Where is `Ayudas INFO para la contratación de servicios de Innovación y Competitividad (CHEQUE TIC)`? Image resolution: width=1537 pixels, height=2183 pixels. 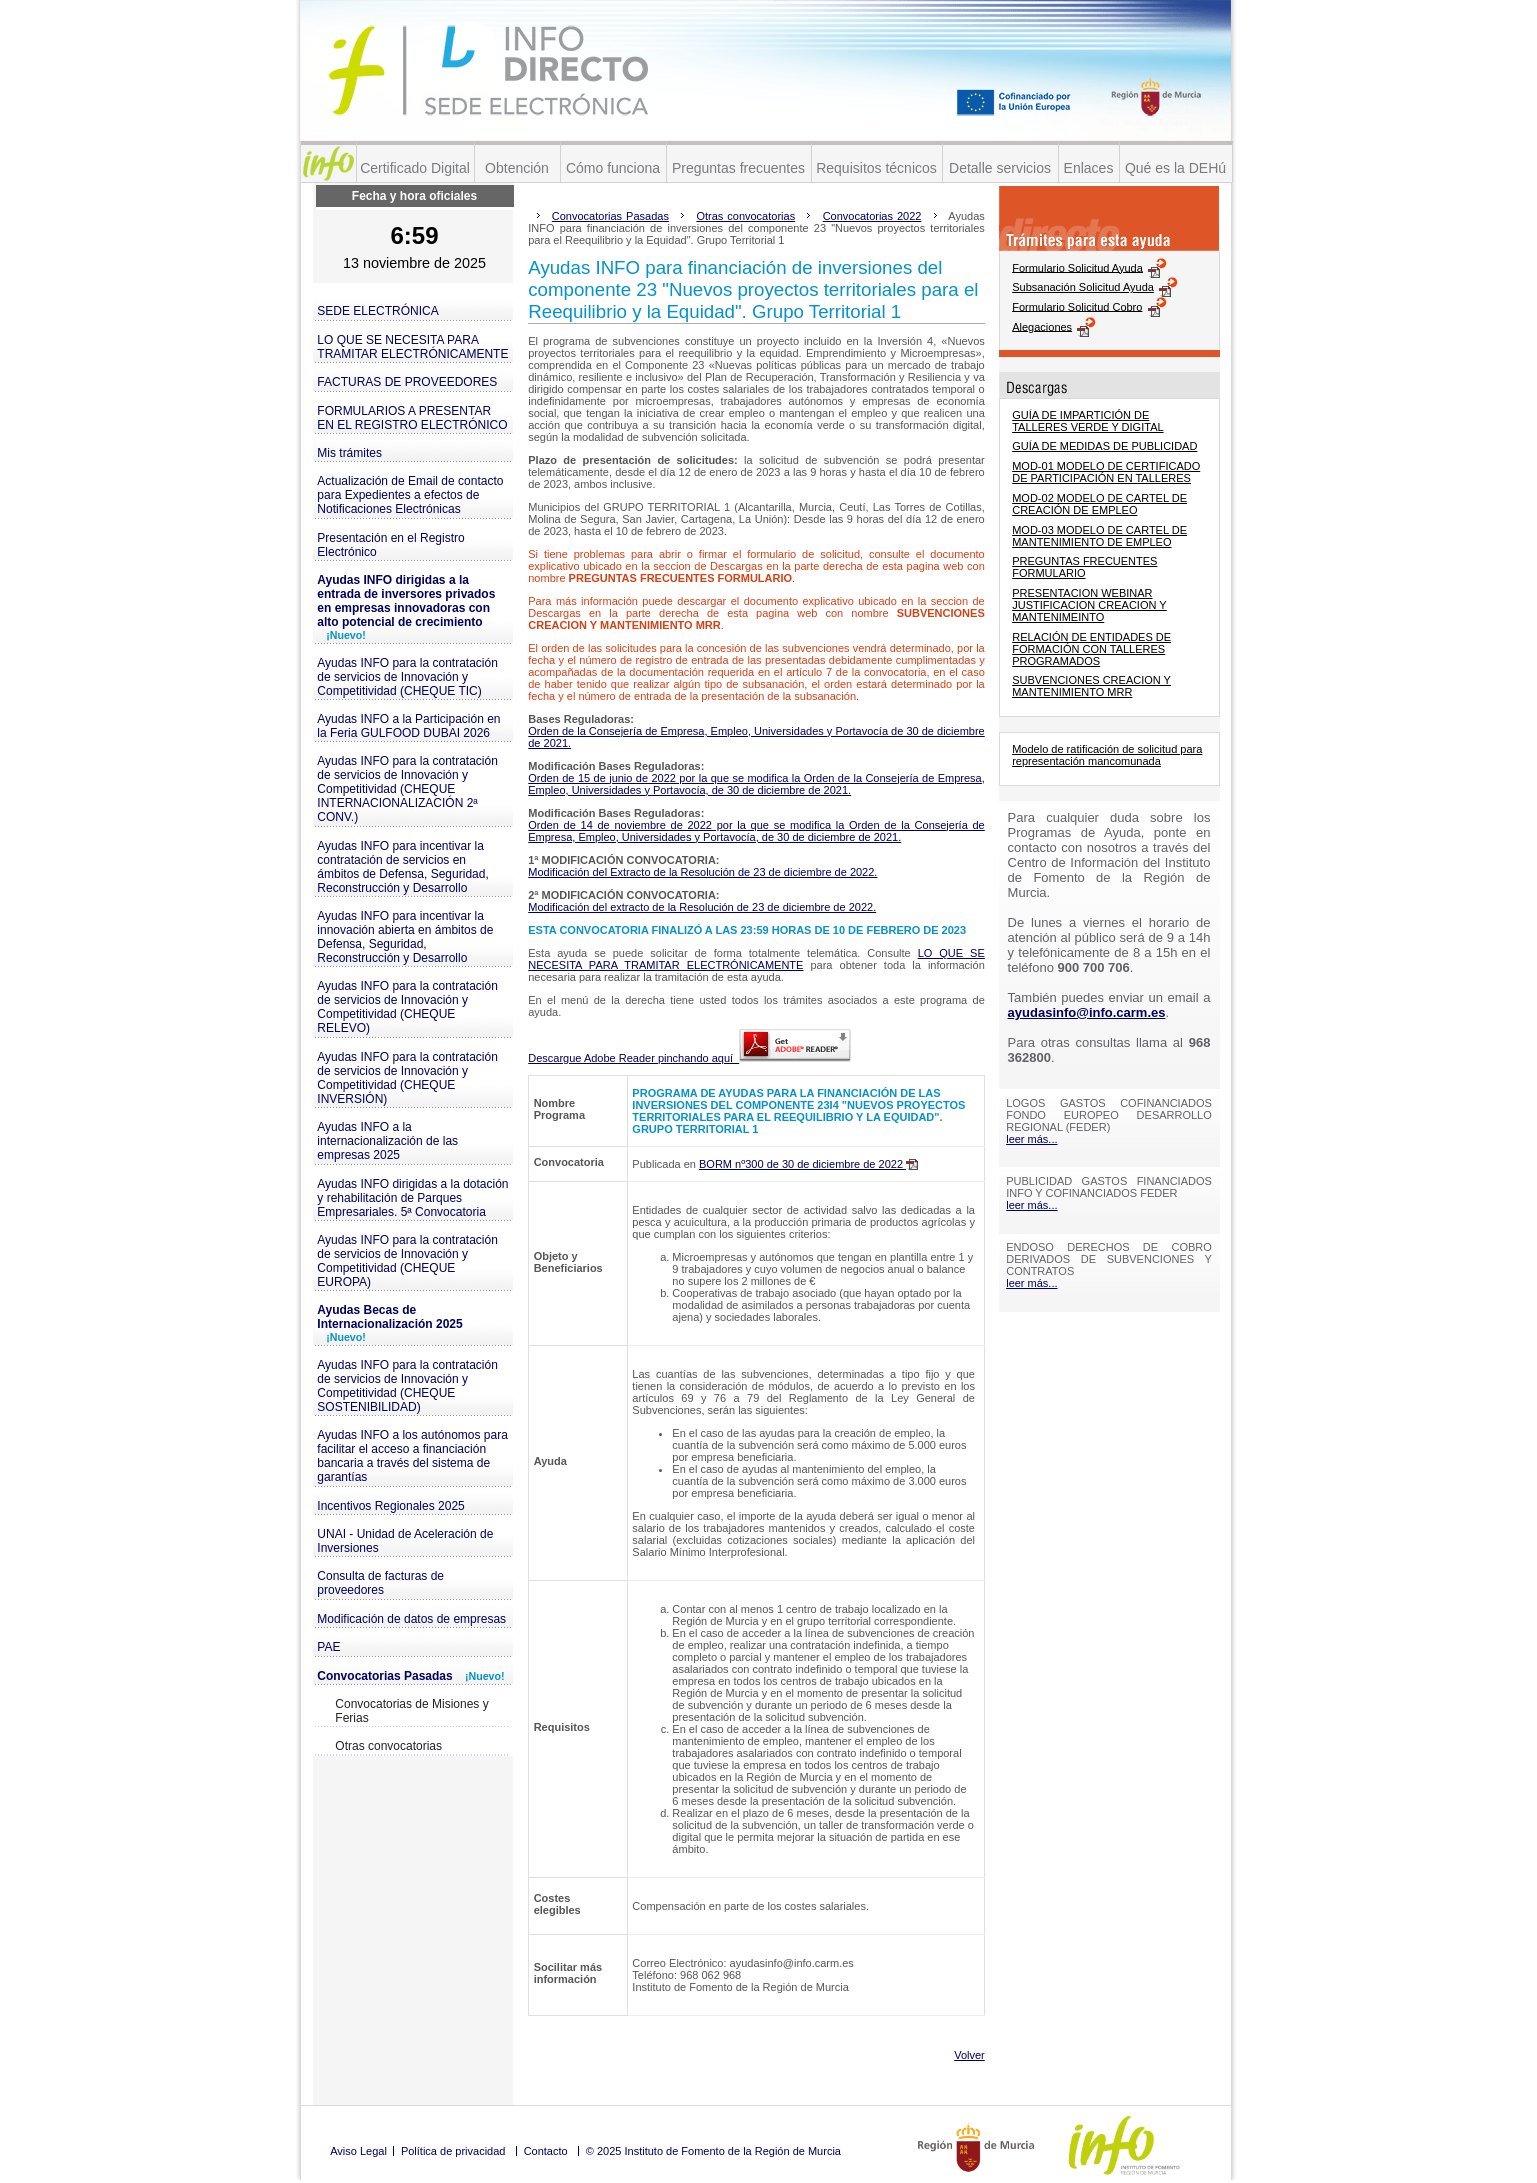 Ayudas INFO para la contratación de servicios de Innovación y Competitividad (CHEQUE TIC) is located at coordinates (407, 677).